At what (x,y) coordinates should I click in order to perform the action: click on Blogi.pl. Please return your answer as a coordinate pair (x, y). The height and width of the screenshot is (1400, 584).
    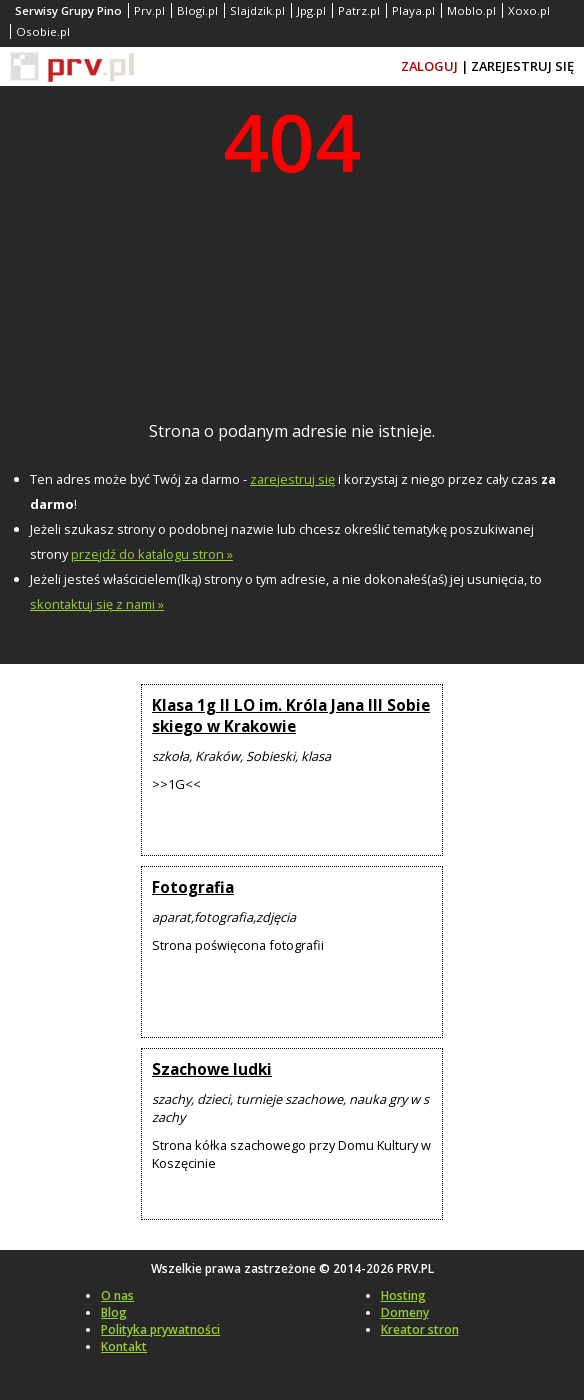
    Looking at the image, I should click on (197, 10).